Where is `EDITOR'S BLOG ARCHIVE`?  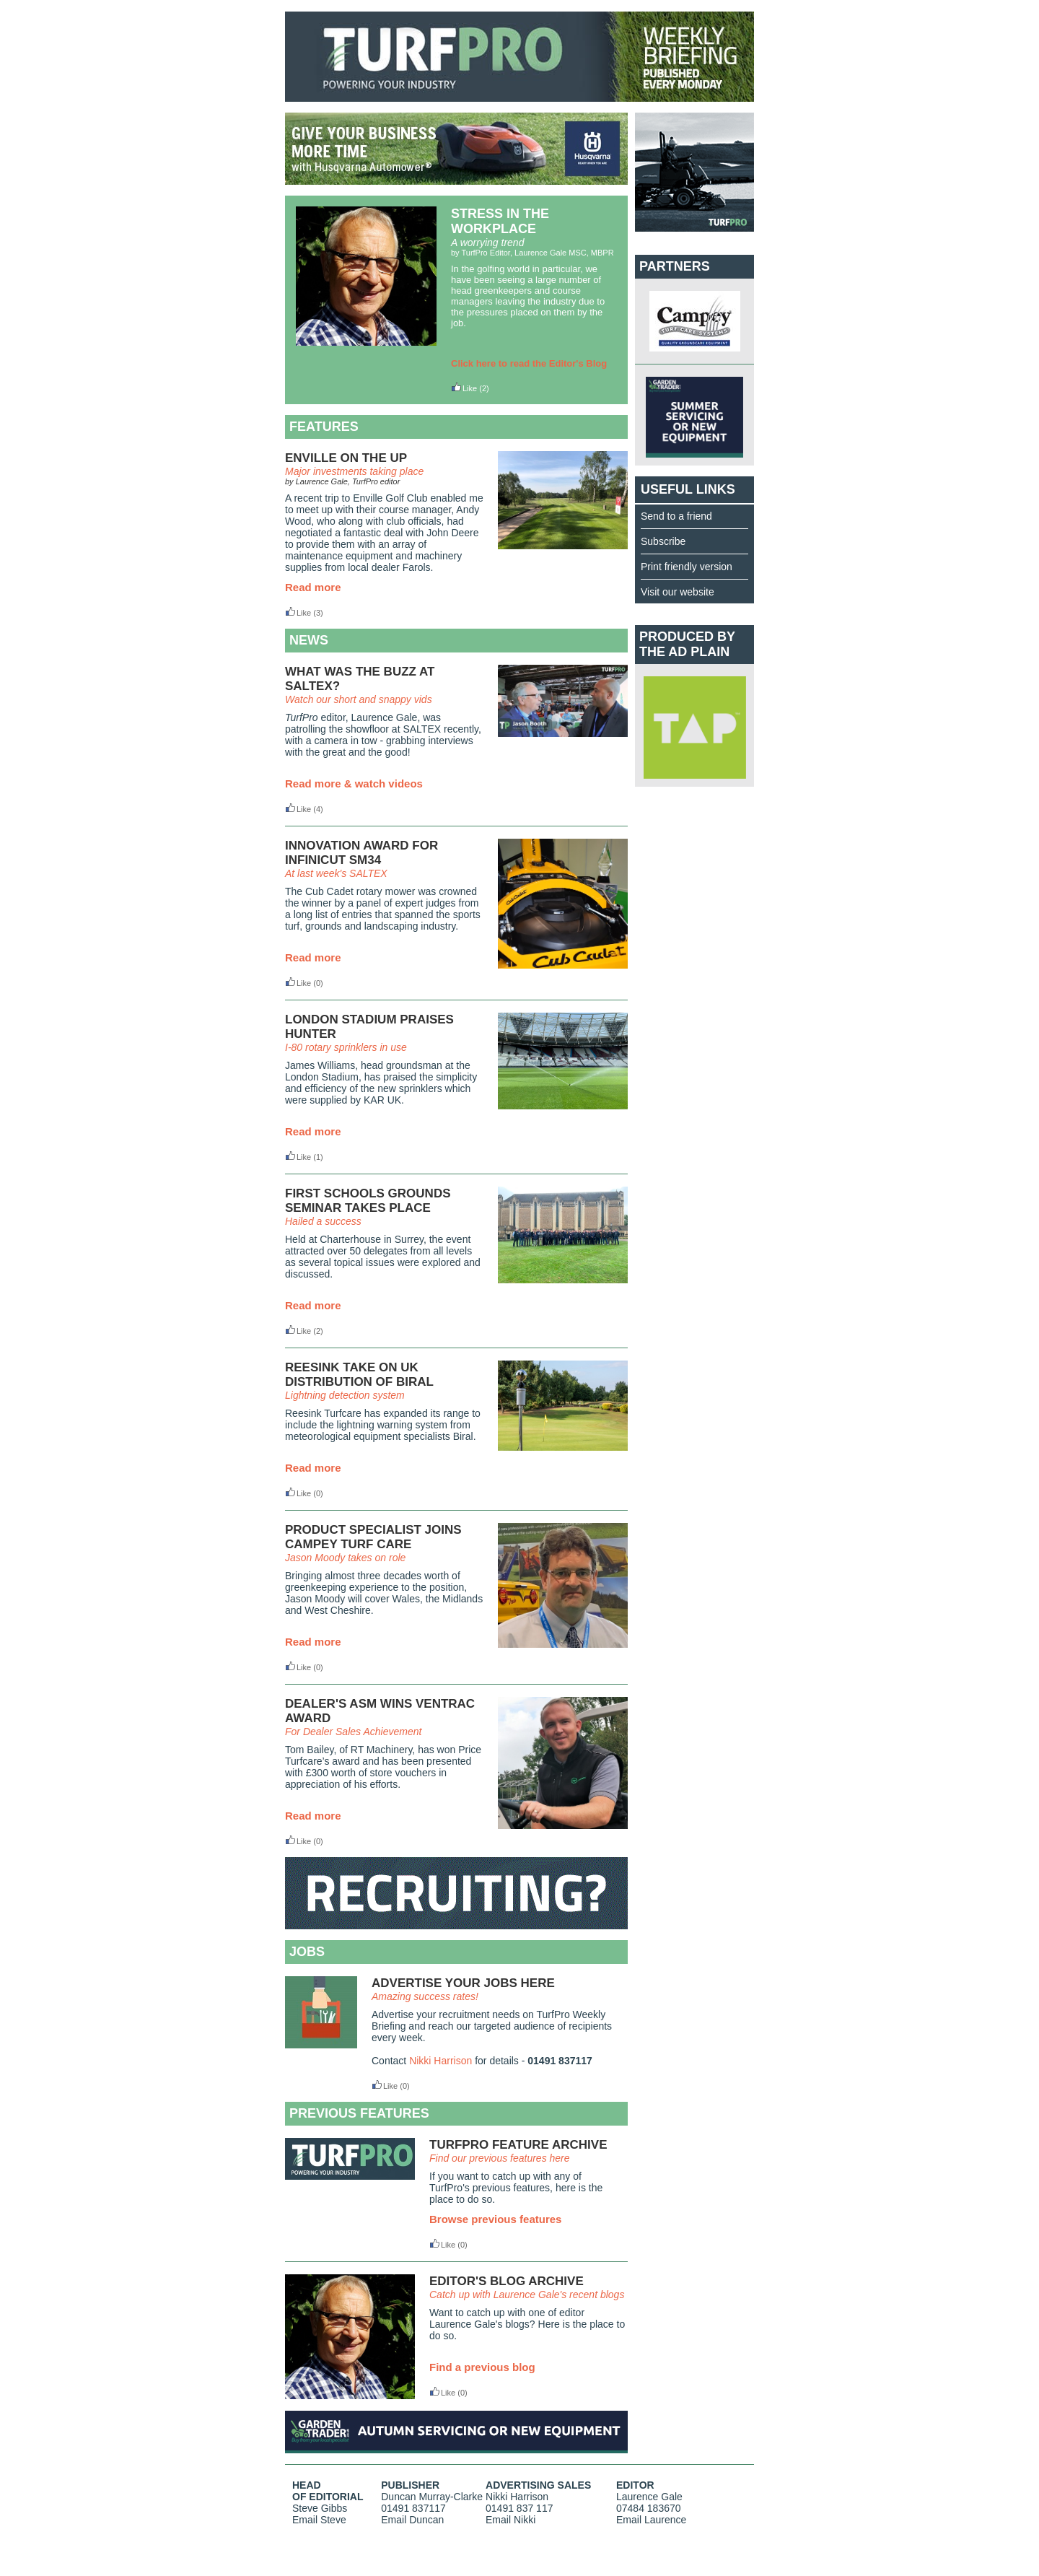 EDITOR'S BLOG ARCHIVE is located at coordinates (506, 2281).